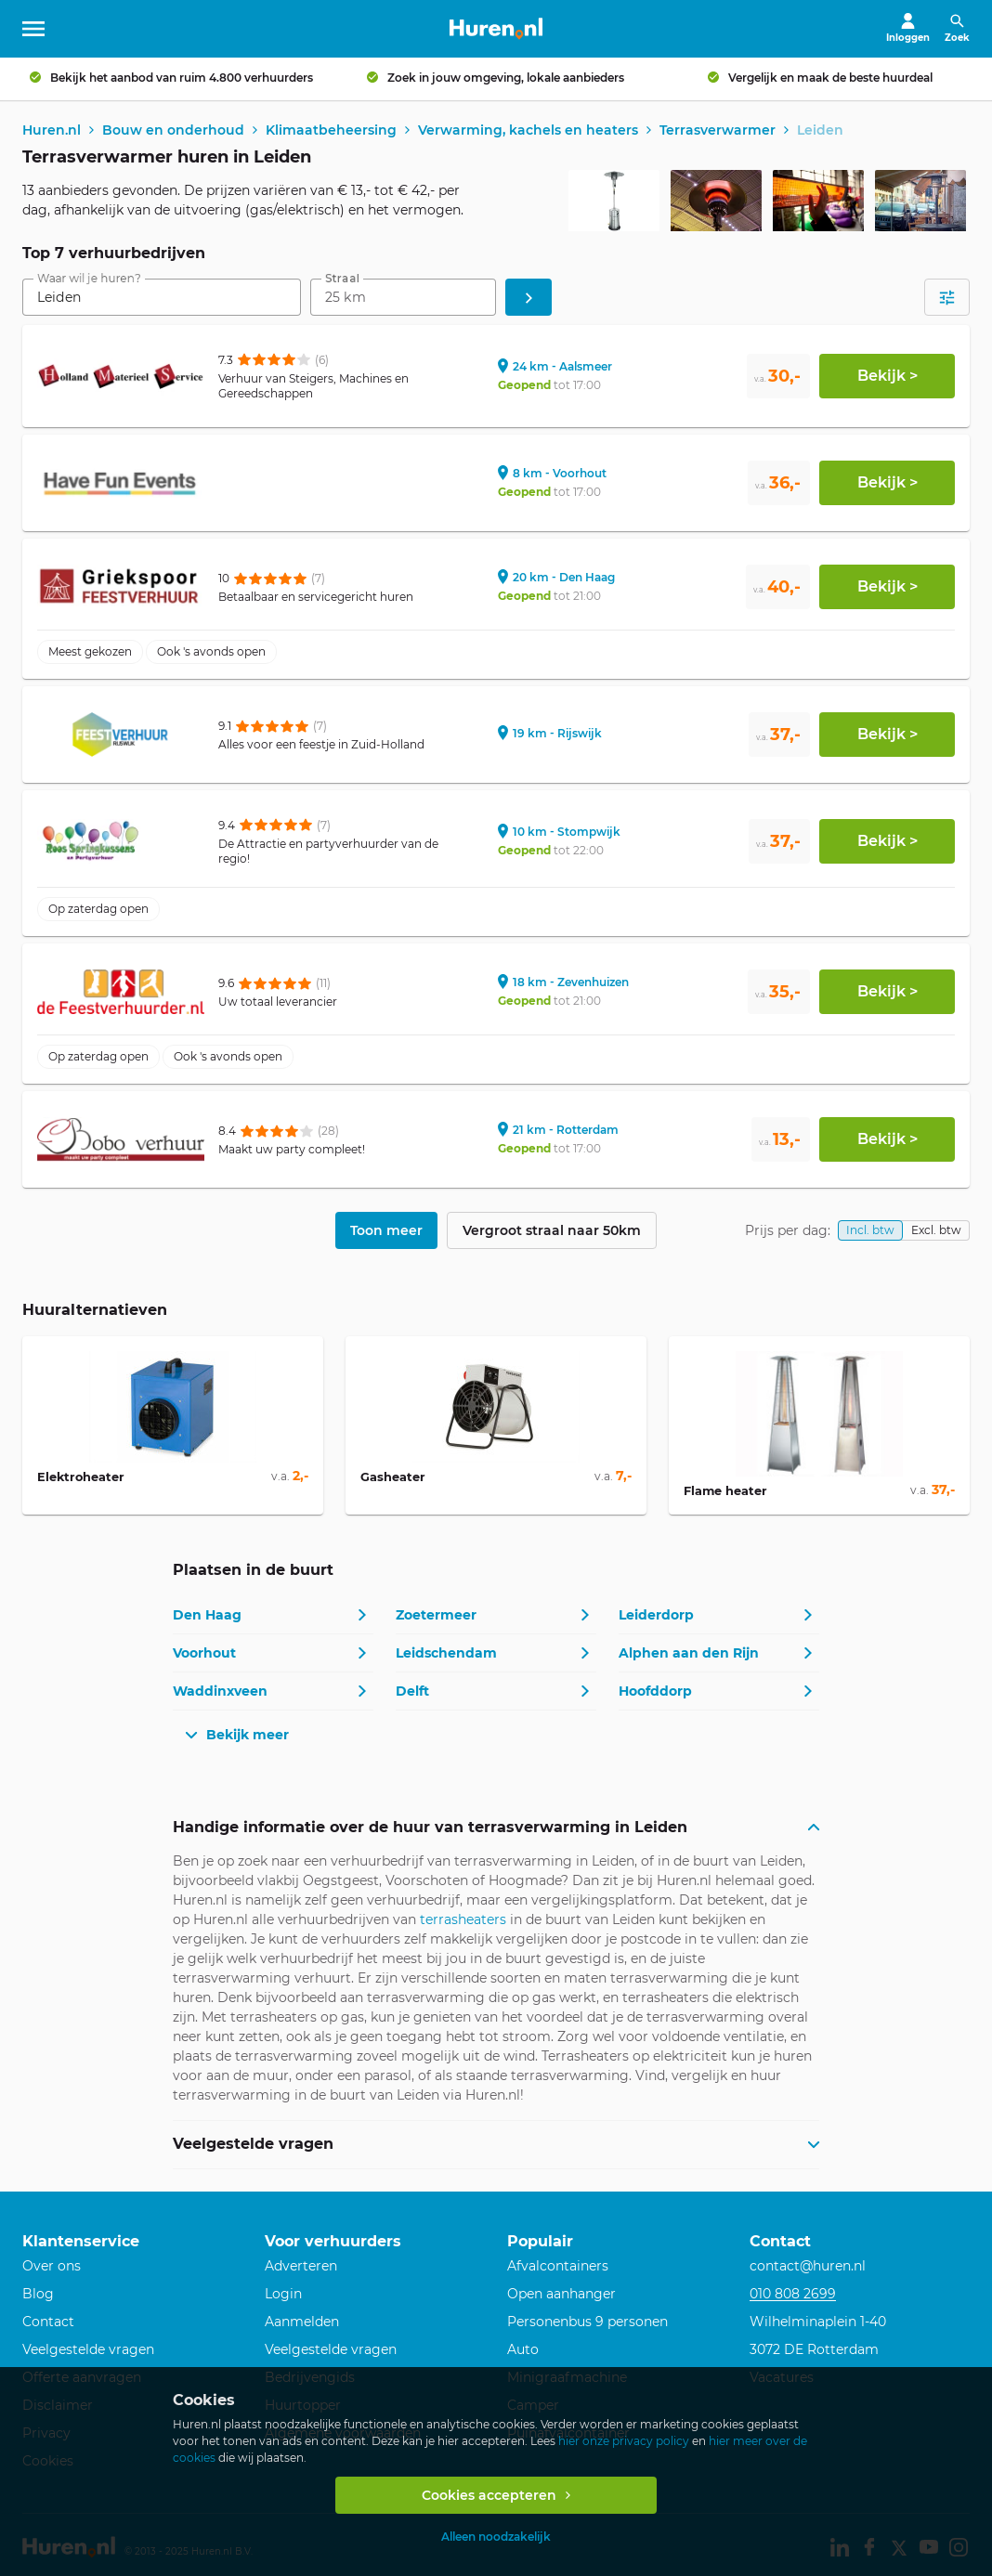 The image size is (992, 2576). Describe the element at coordinates (412, 1693) in the screenshot. I see `Delft` at that location.